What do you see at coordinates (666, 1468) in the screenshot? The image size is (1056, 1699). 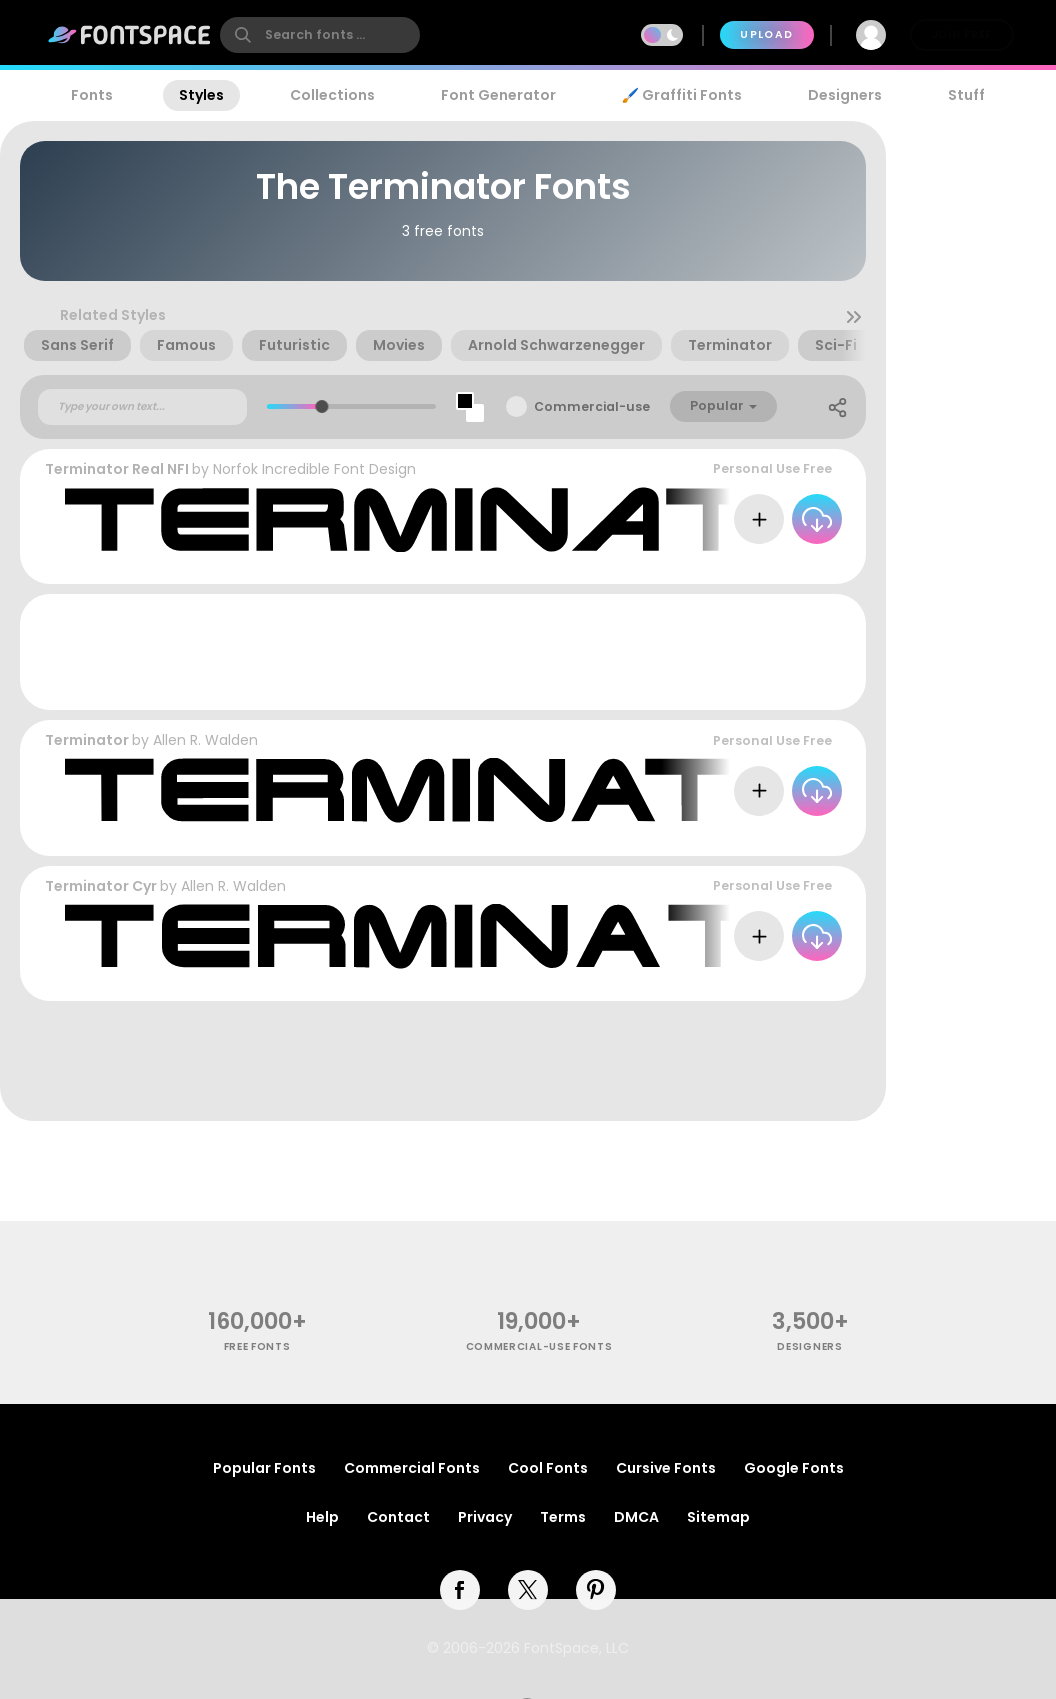 I see `Cursive Fonts` at bounding box center [666, 1468].